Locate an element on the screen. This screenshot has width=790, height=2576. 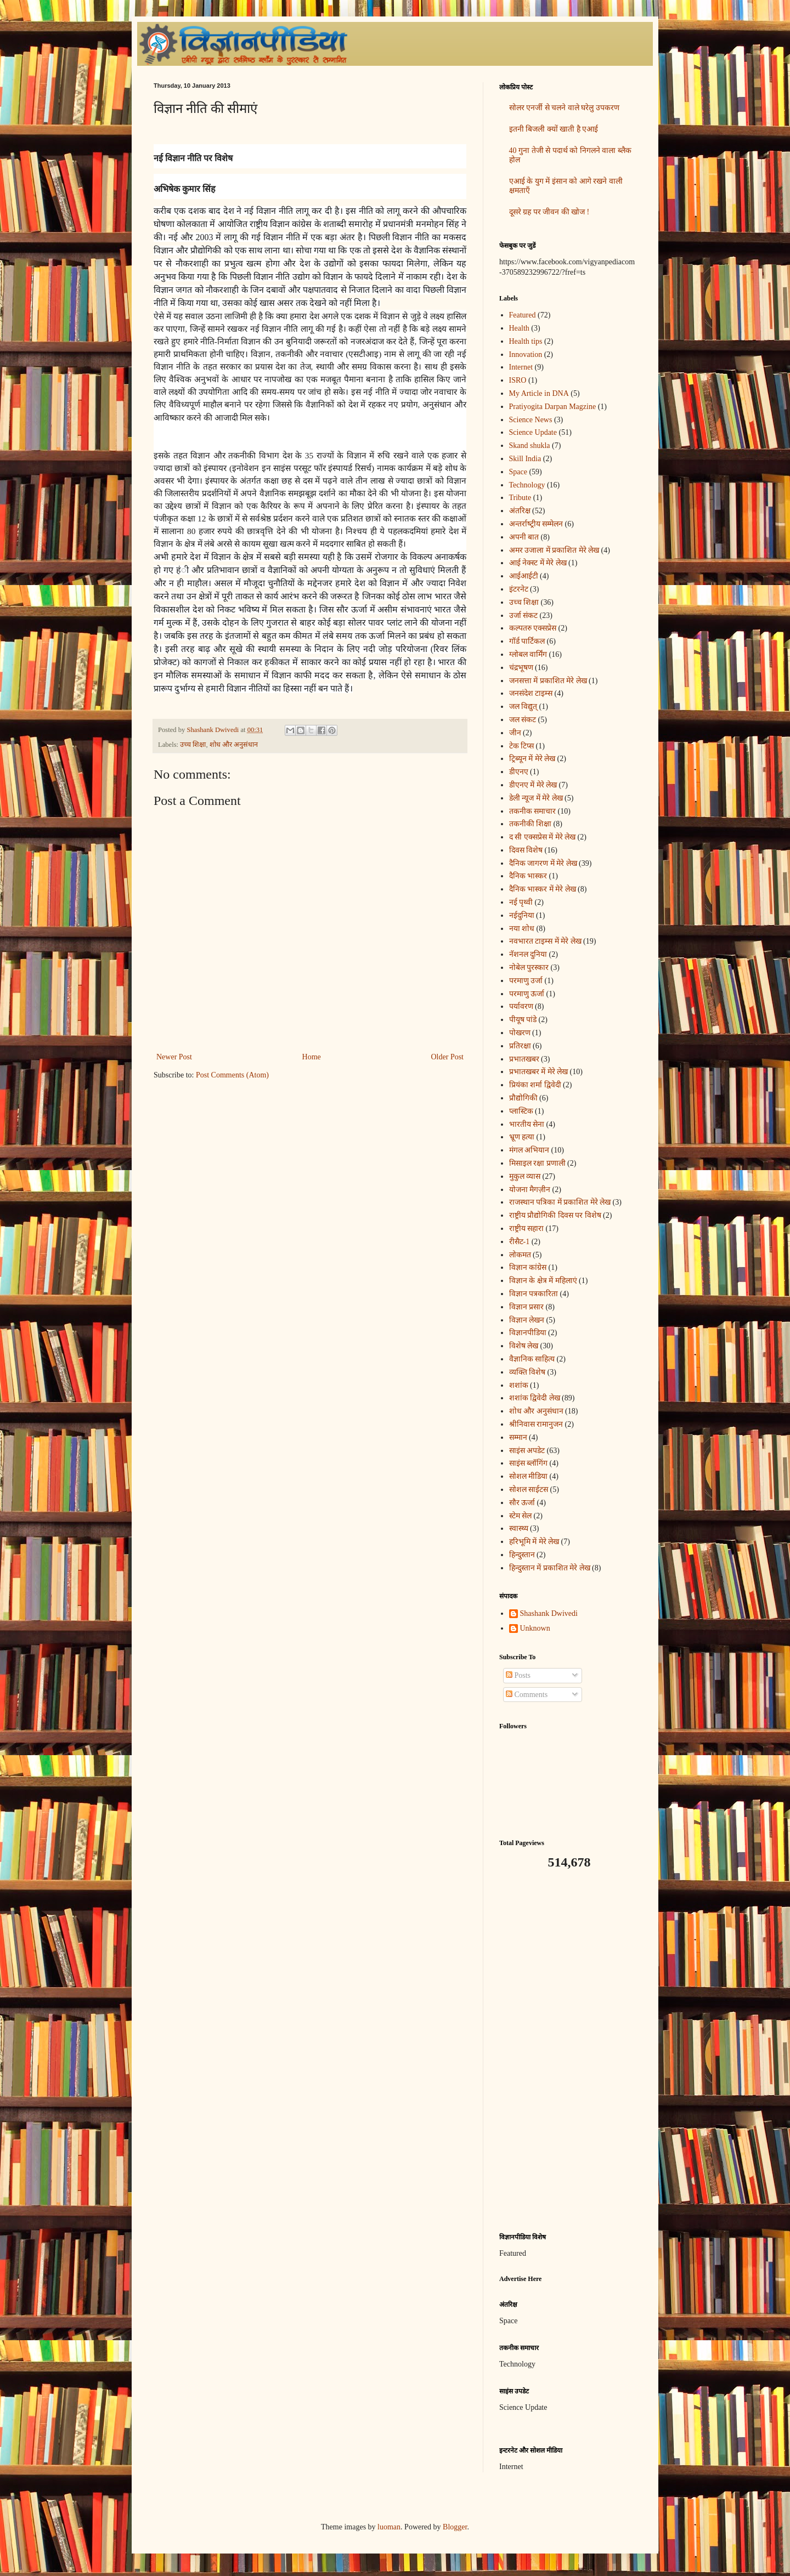
प्रभातखबर is located at coordinates (524, 1059).